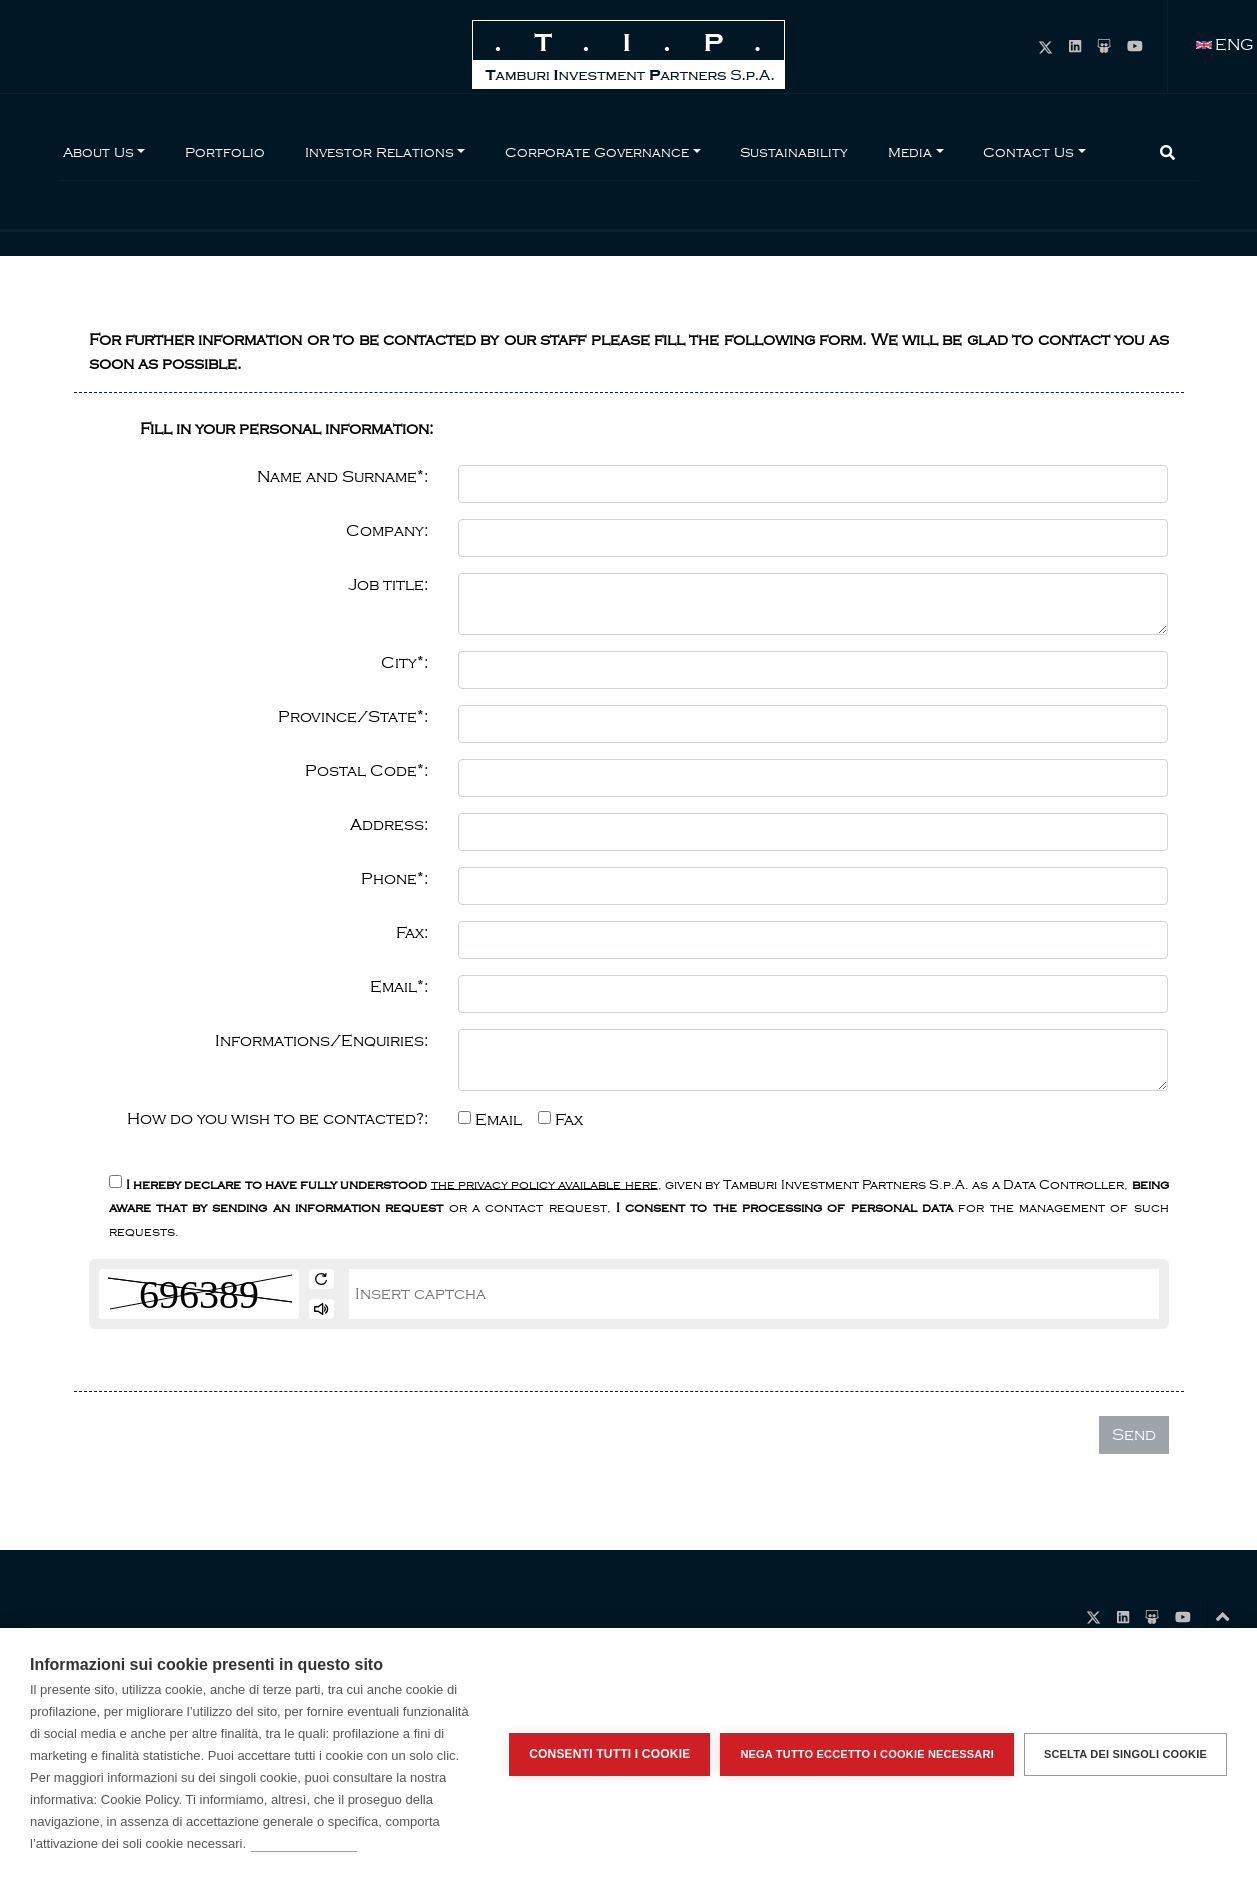 Image resolution: width=1257 pixels, height=1880 pixels. Describe the element at coordinates (597, 152) in the screenshot. I see `Corporate Governance` at that location.